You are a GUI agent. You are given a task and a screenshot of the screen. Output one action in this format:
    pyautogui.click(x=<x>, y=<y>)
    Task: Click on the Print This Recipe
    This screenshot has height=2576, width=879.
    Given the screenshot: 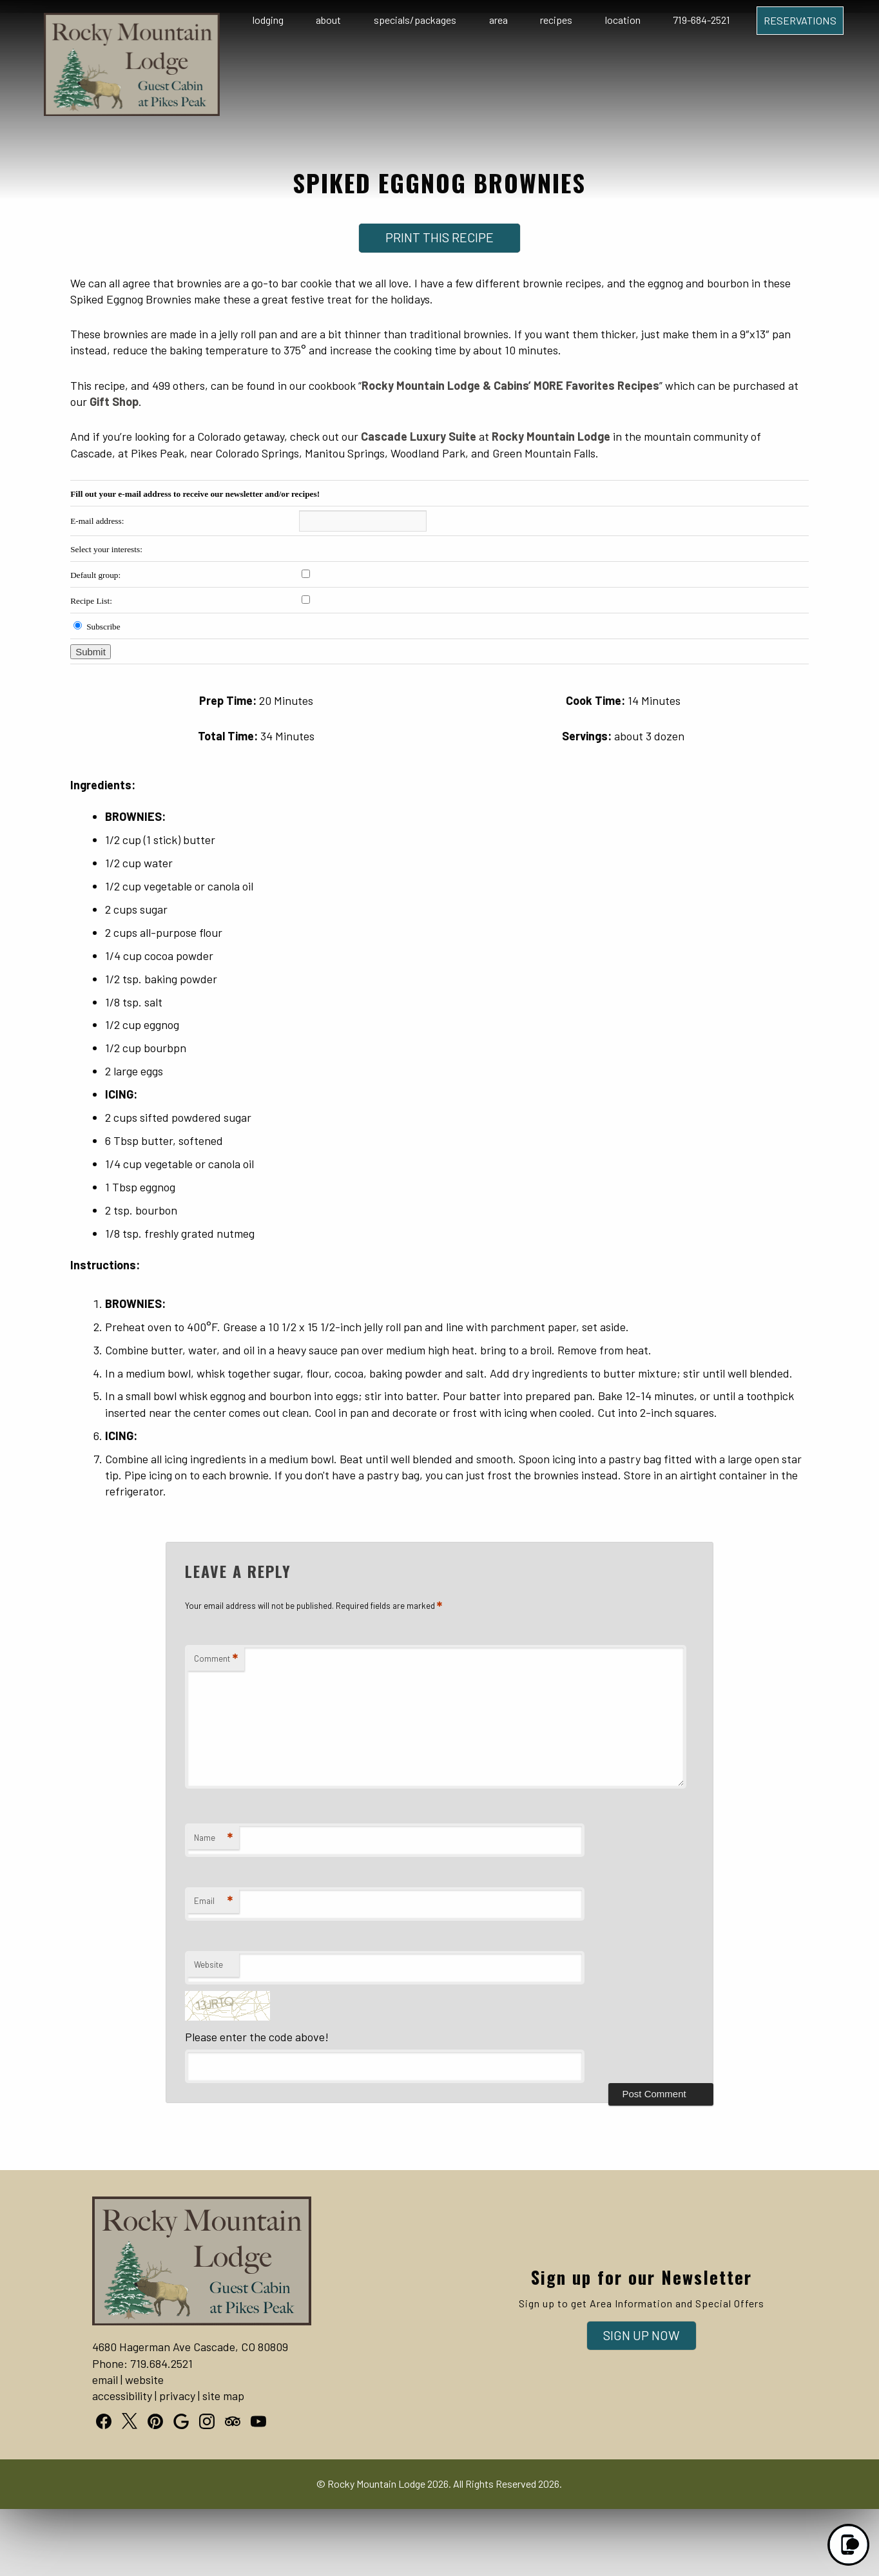 What is the action you would take?
    pyautogui.click(x=439, y=237)
    